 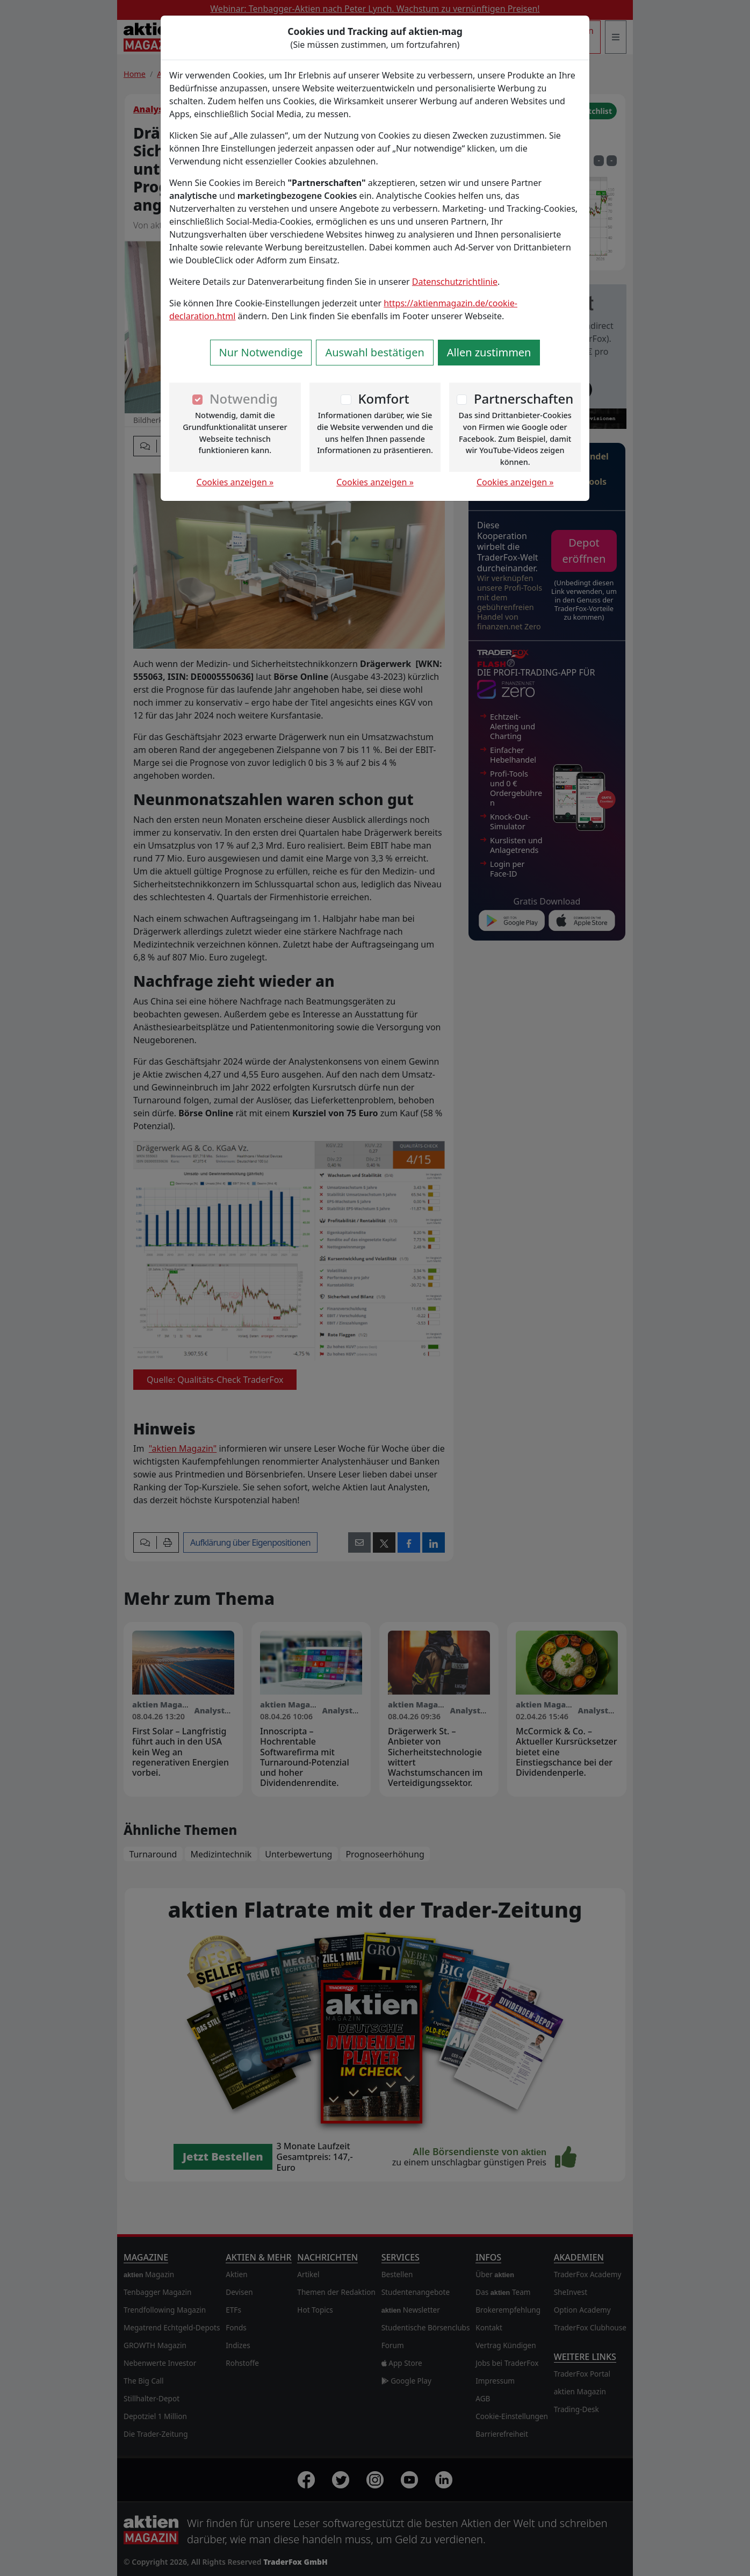 What do you see at coordinates (524, 398) in the screenshot?
I see `Partnerschaften` at bounding box center [524, 398].